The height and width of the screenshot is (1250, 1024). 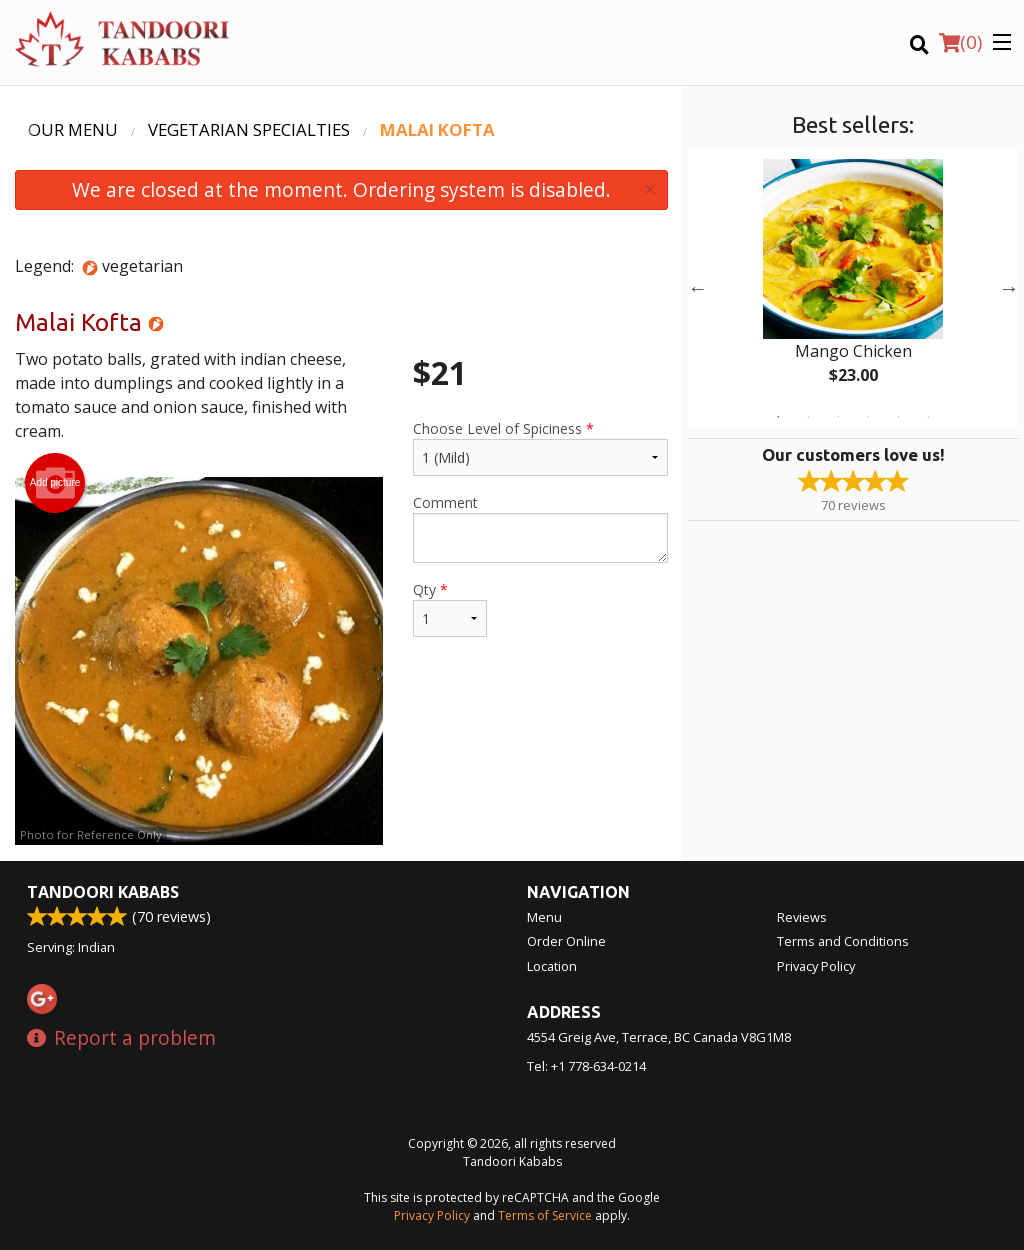 I want to click on Terms and Conditions, so click(x=843, y=941).